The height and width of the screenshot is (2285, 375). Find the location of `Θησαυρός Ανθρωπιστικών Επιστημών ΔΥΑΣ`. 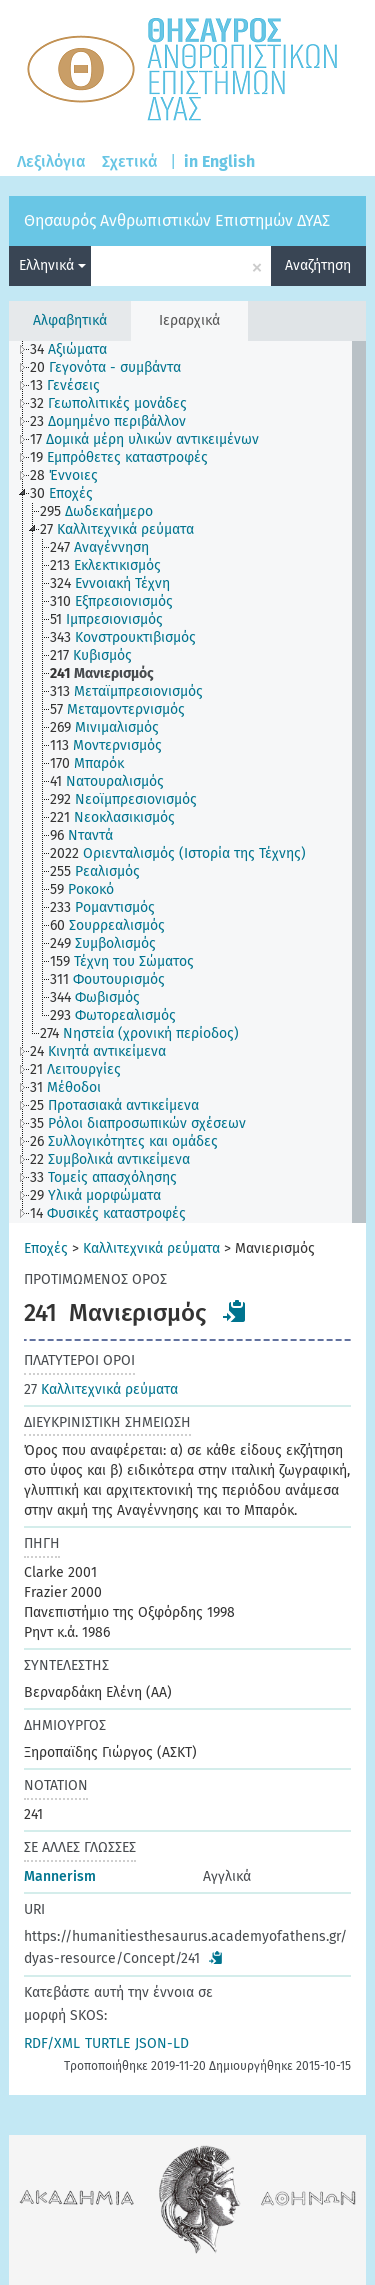

Θησαυρός Ανθρωπιστικών Επιστημών ΔΥΑΣ is located at coordinates (177, 220).